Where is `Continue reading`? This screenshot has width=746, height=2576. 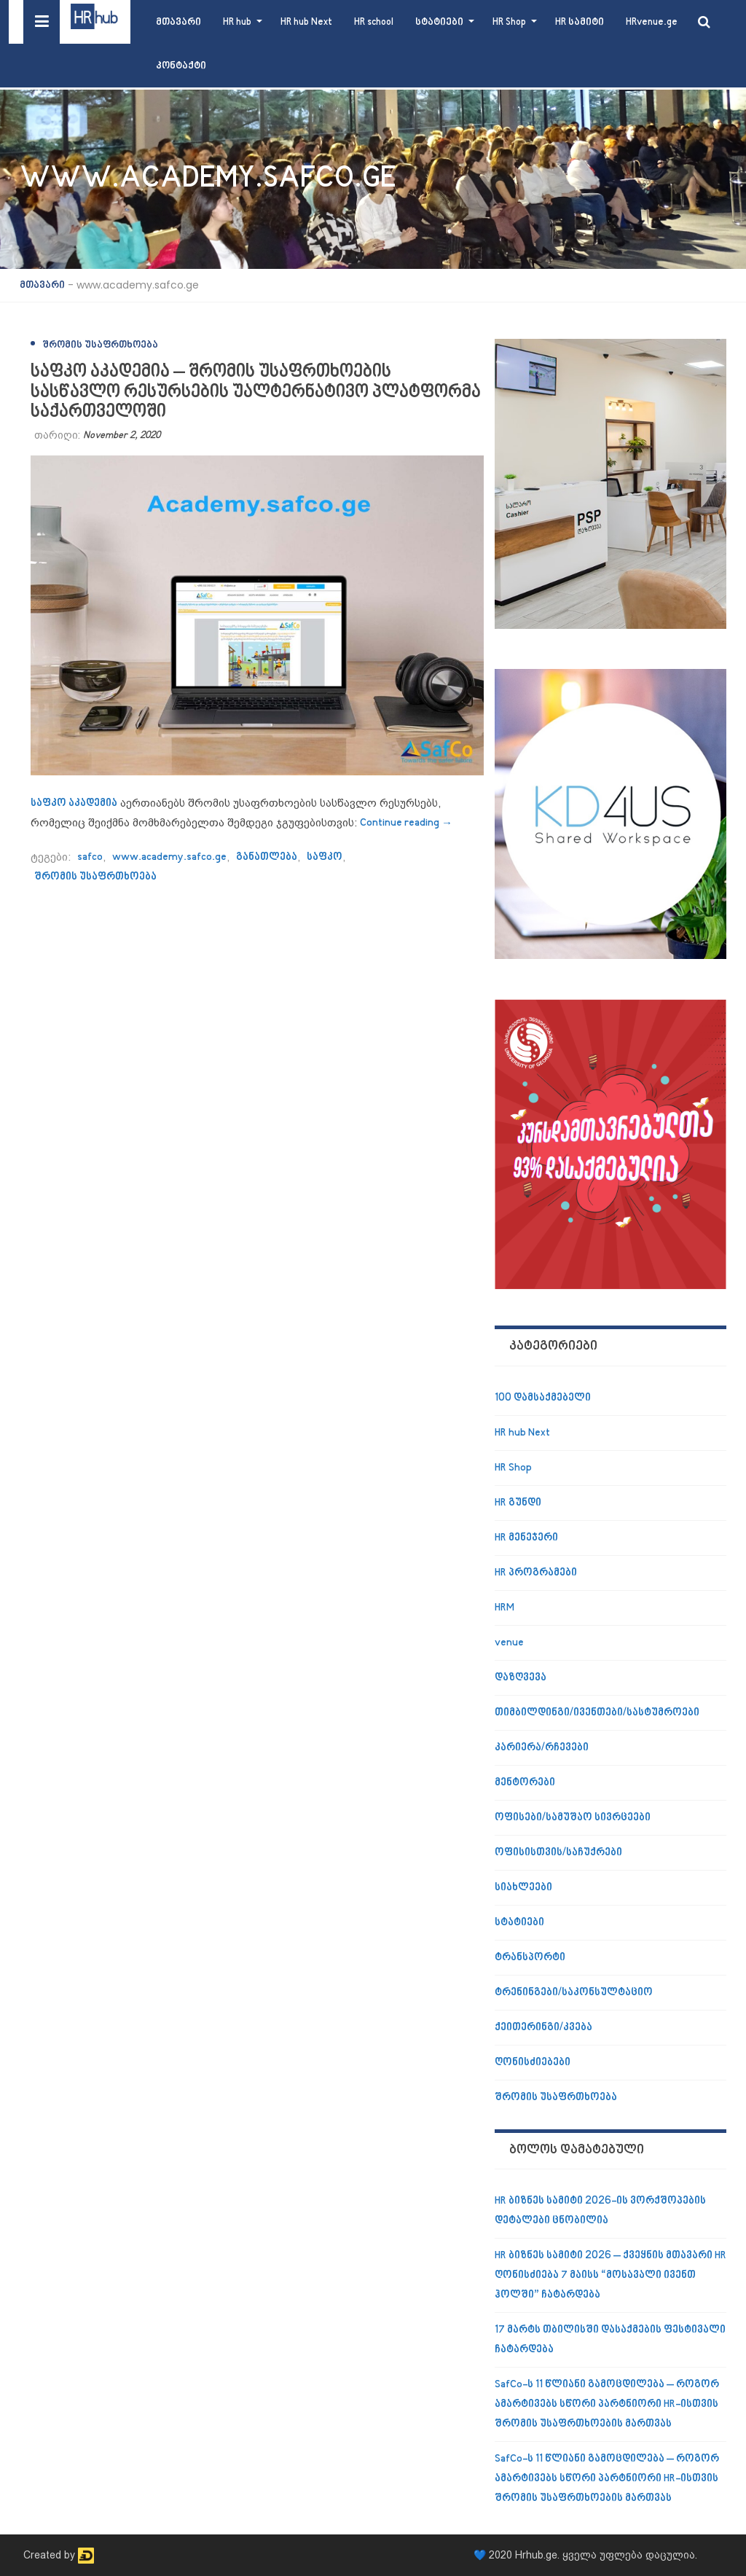 Continue reading is located at coordinates (406, 823).